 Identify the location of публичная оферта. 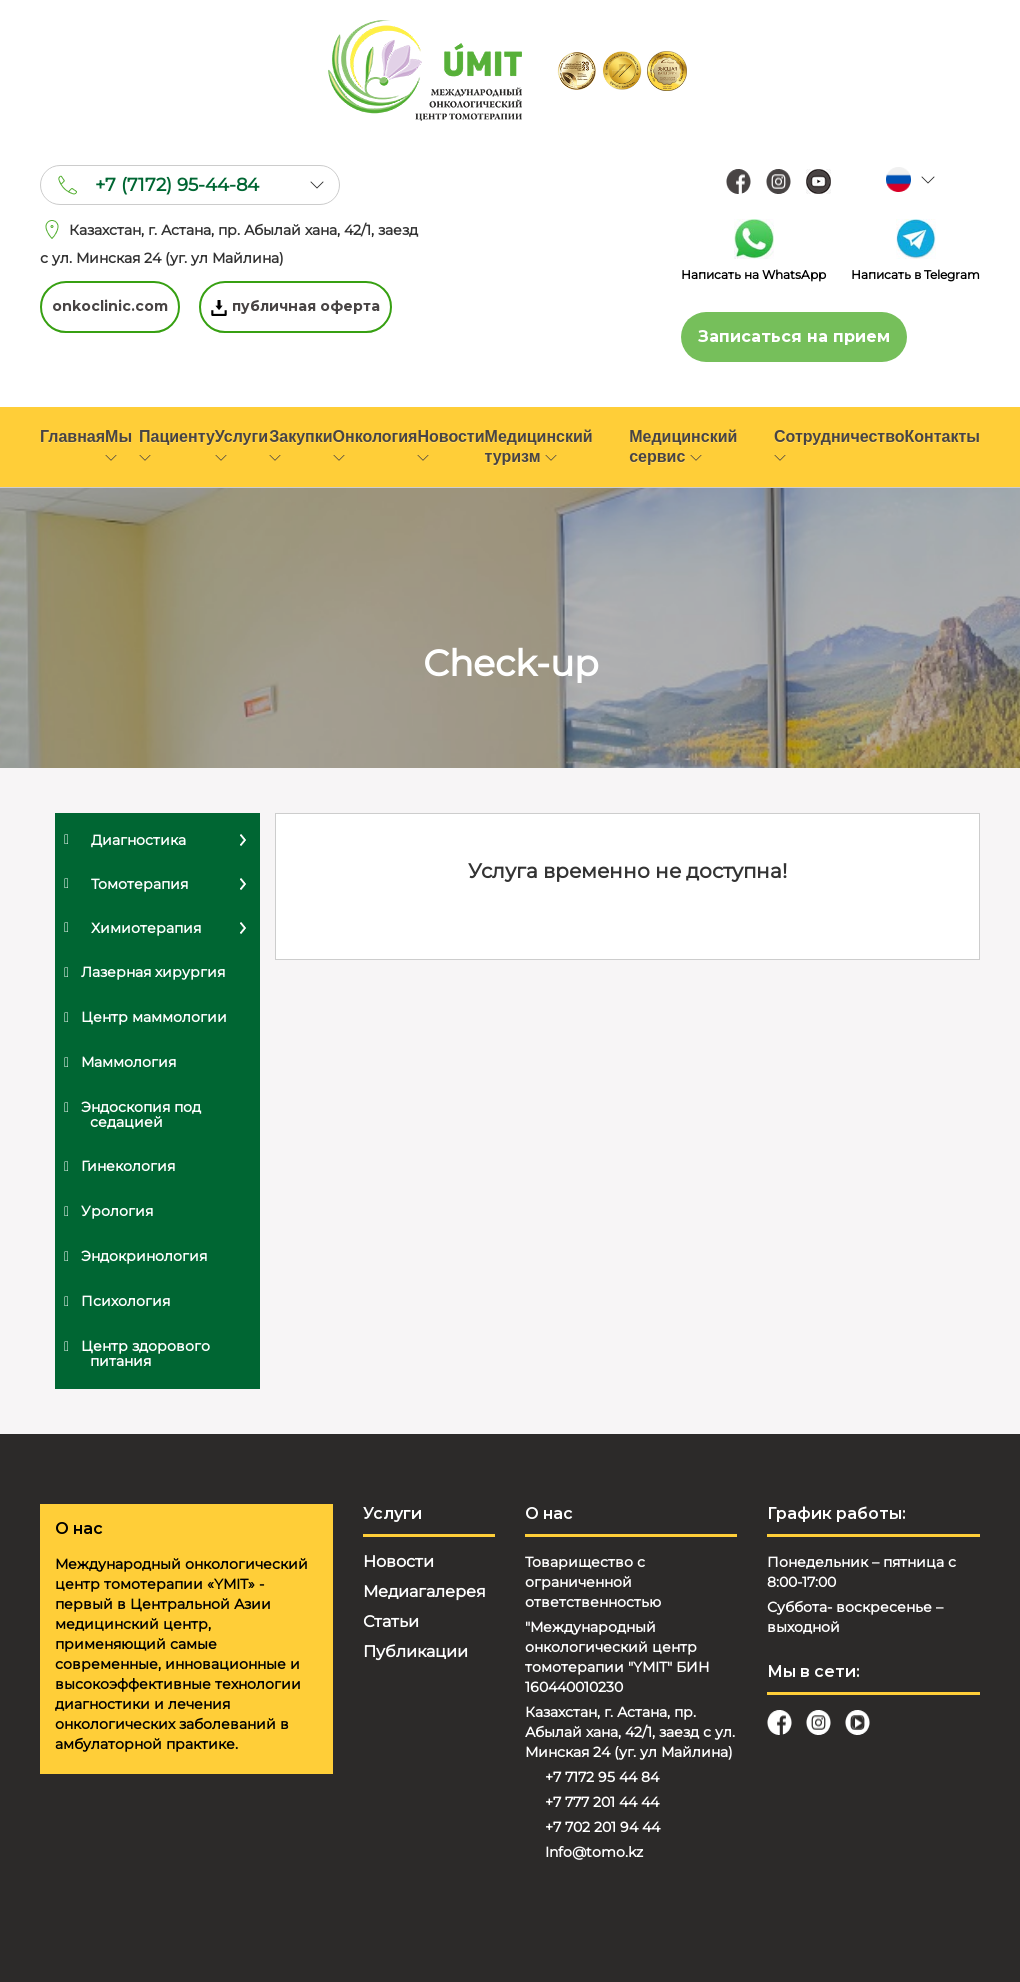
(296, 307).